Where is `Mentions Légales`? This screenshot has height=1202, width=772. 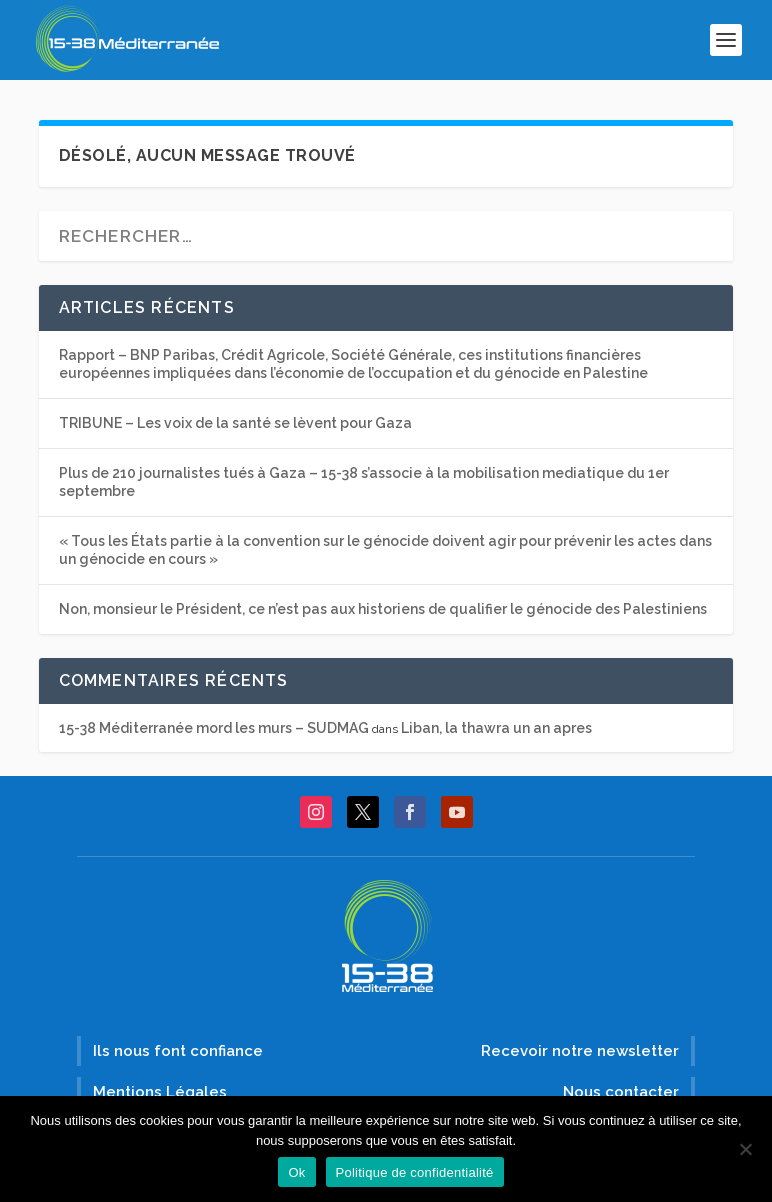
Mentions Légales is located at coordinates (160, 1092).